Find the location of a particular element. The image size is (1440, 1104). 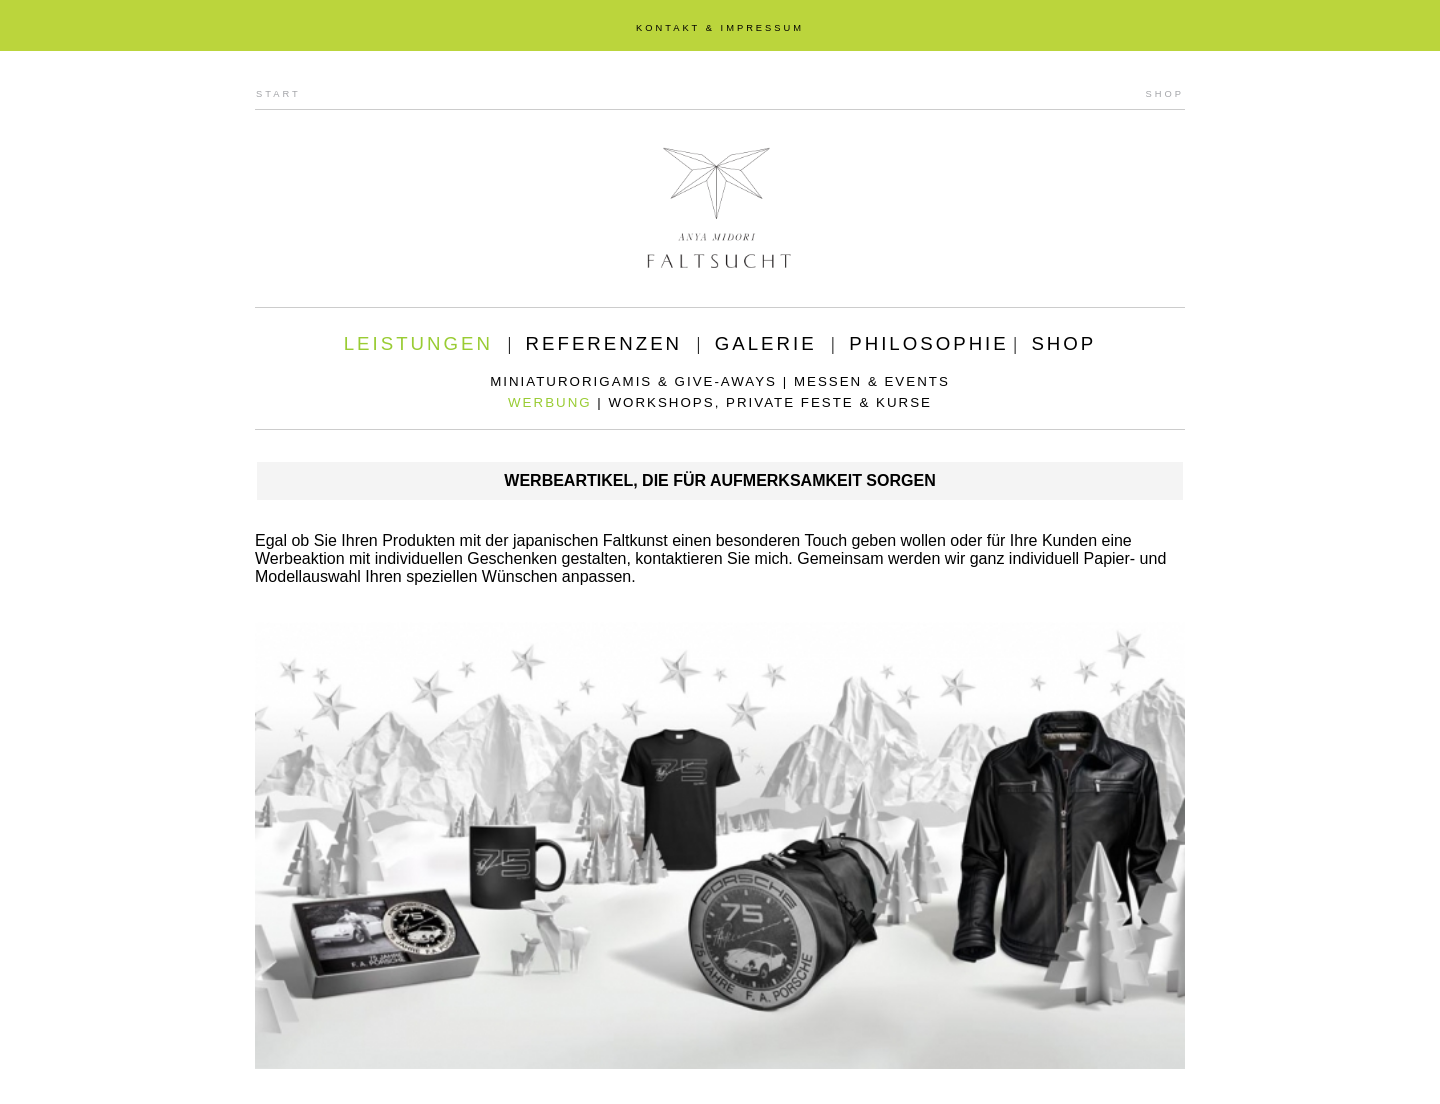

KONTAKT & IMPRESSUM is located at coordinates (720, 28).